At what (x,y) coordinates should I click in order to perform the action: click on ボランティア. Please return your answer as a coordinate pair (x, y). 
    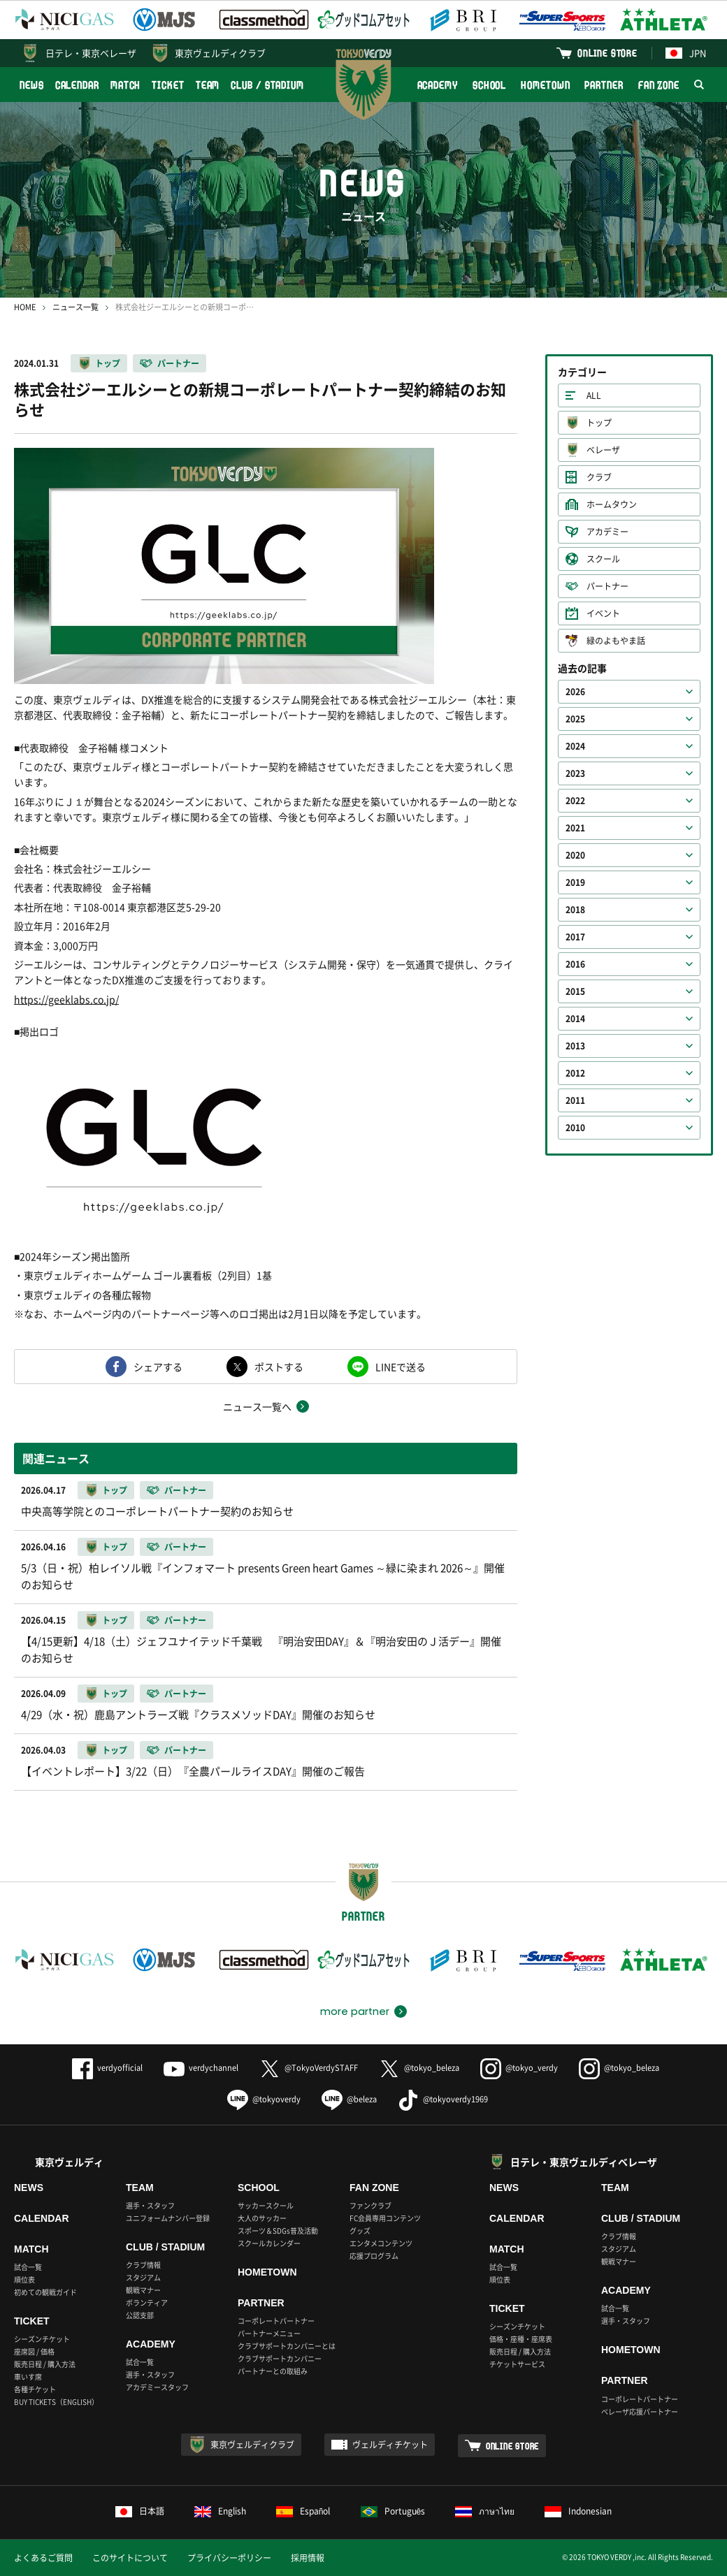
    Looking at the image, I should click on (147, 2302).